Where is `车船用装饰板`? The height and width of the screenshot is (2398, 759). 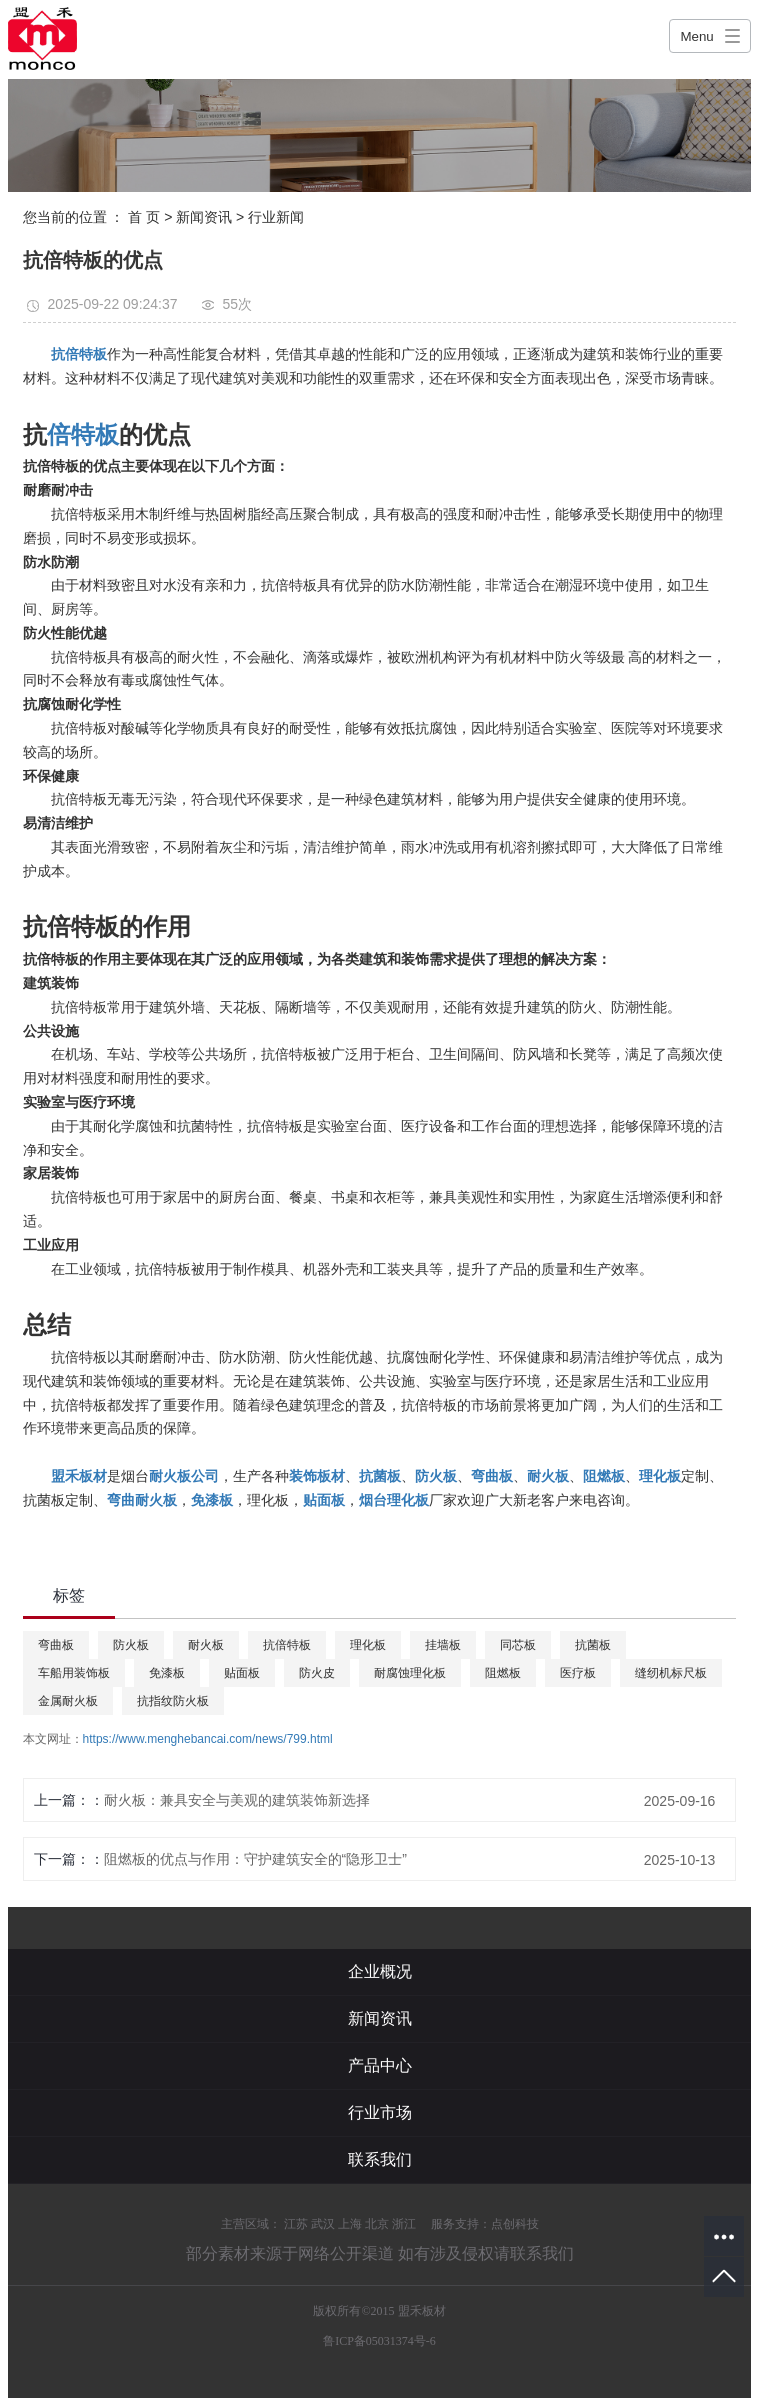
车船用装饰板 is located at coordinates (74, 1673).